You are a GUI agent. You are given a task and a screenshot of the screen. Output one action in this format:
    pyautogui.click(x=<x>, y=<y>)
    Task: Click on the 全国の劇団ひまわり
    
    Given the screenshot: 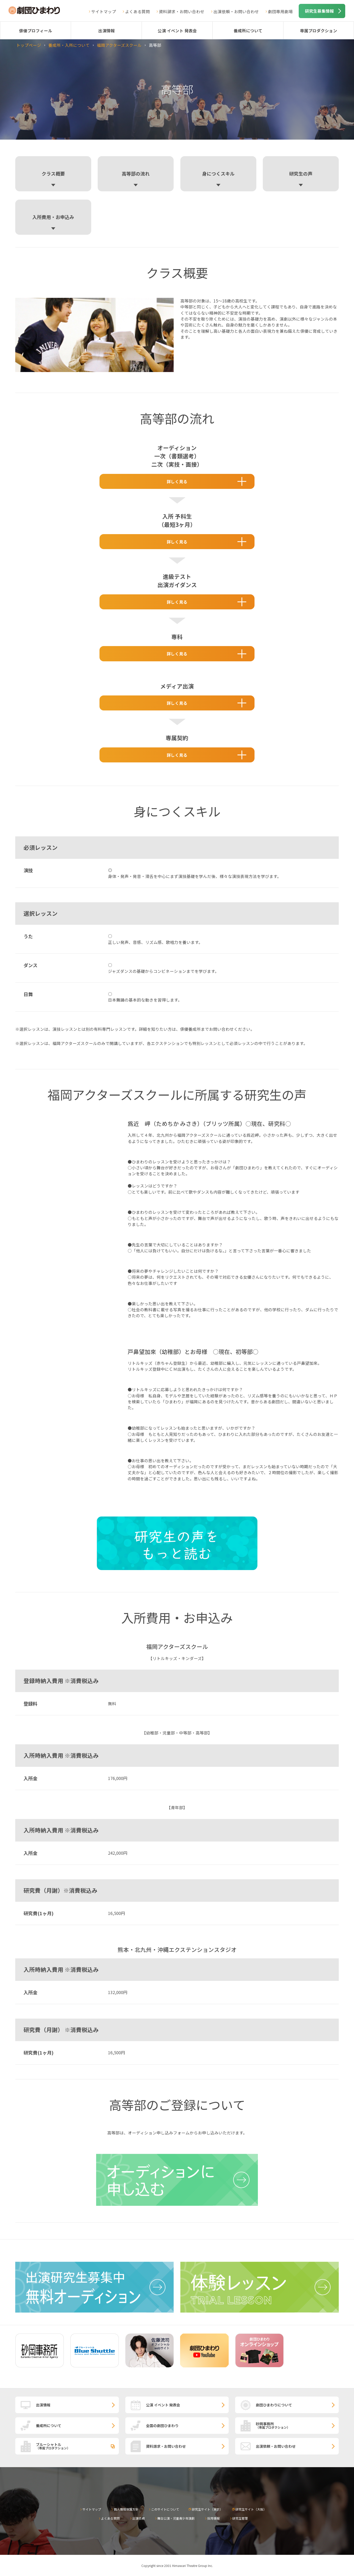 What is the action you would take?
    pyautogui.click(x=162, y=2425)
    